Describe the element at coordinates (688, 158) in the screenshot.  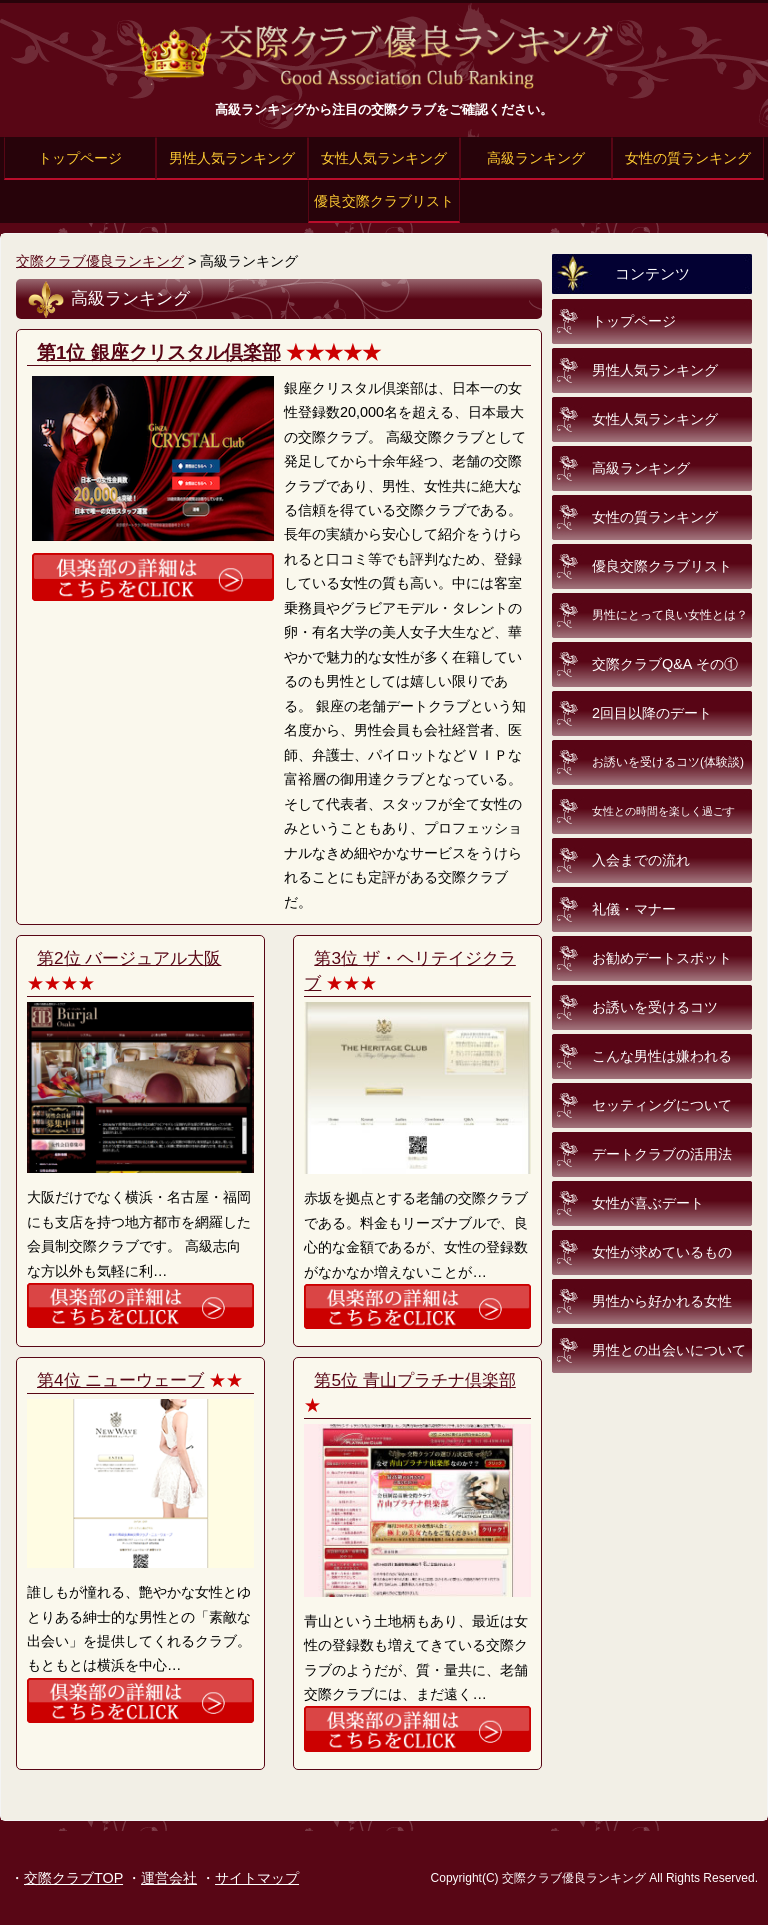
I see `女性の質ランキング` at that location.